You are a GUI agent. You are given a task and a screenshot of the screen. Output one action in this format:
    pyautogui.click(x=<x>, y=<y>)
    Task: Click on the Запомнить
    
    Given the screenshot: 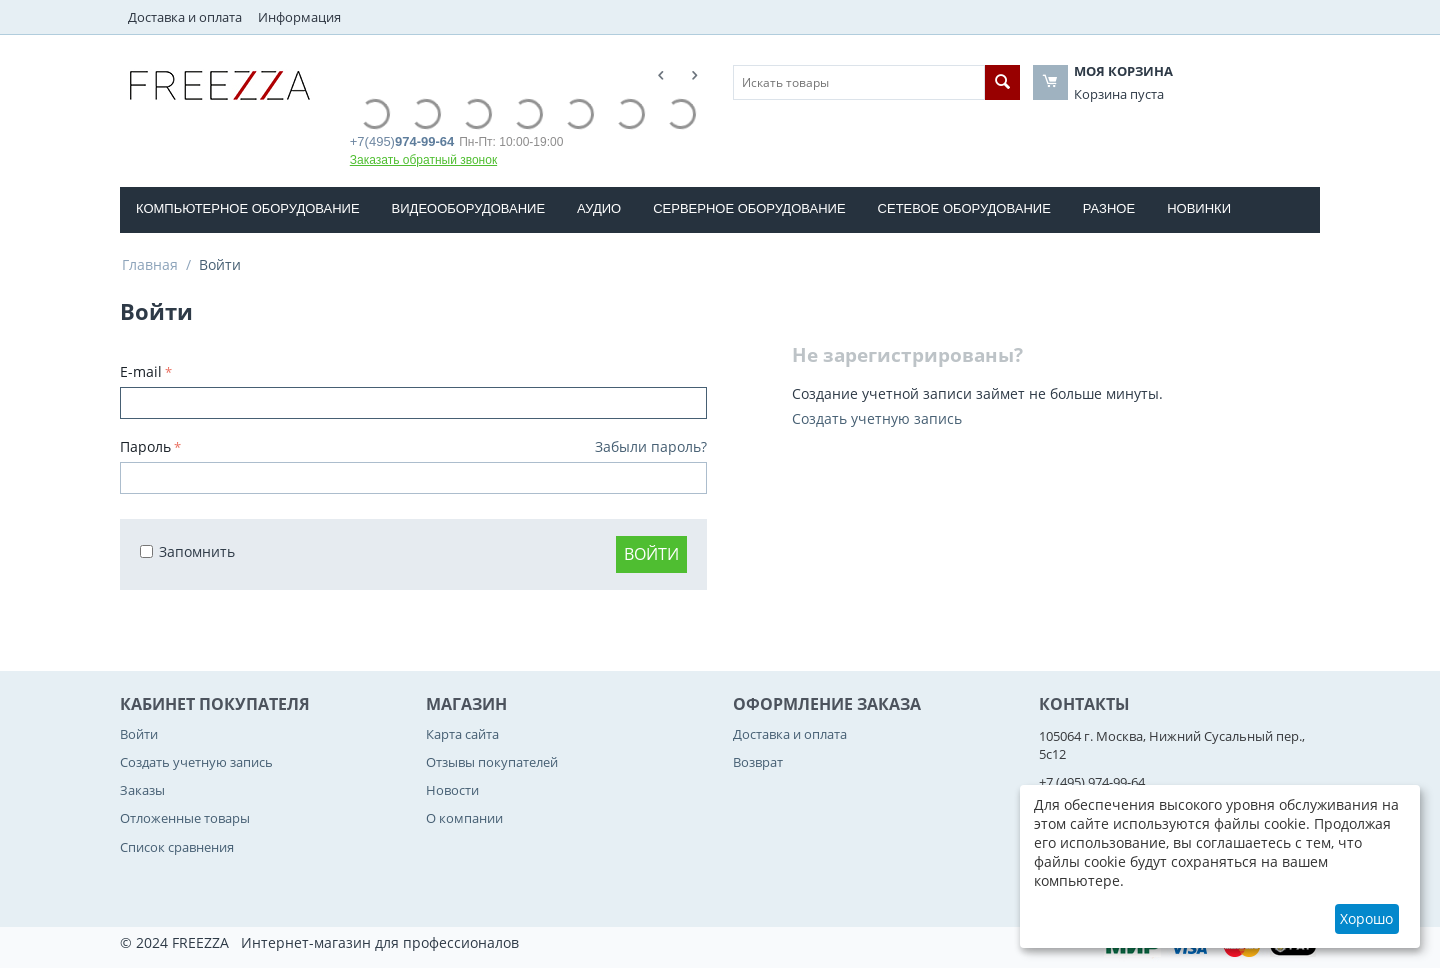 What is the action you would take?
    pyautogui.click(x=187, y=551)
    